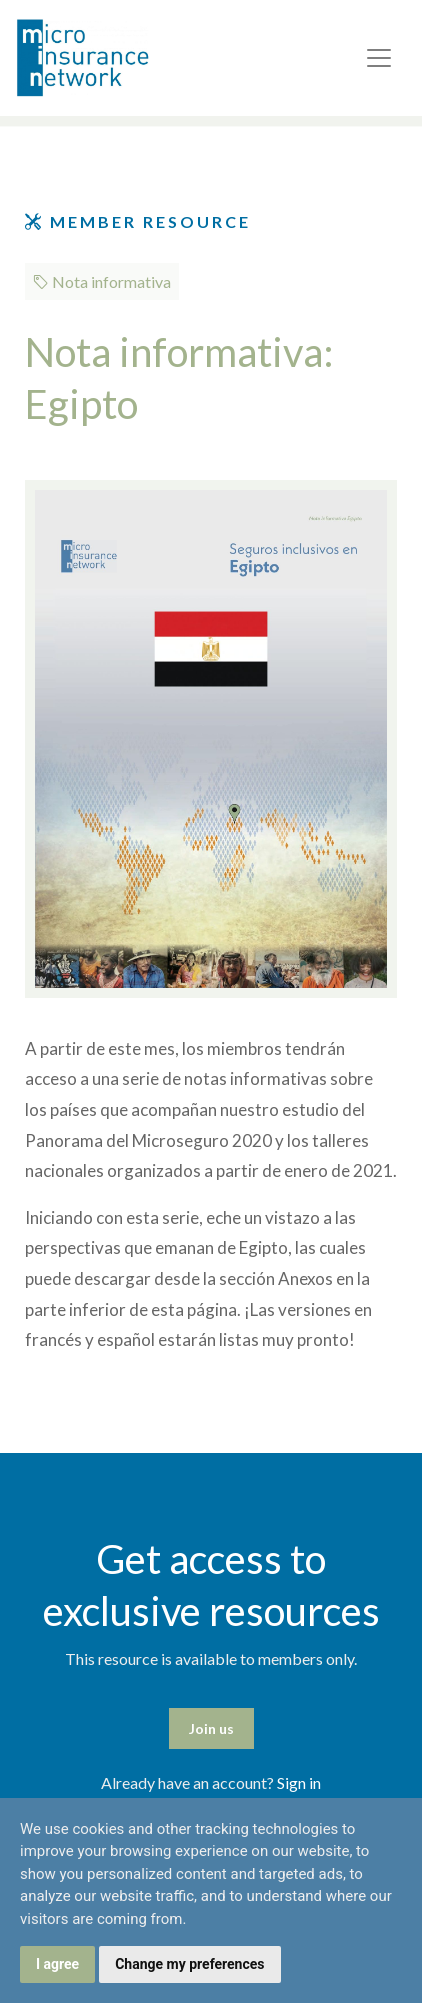 The image size is (422, 2003). Describe the element at coordinates (116, 58) in the screenshot. I see `Microinsurance Network` at that location.